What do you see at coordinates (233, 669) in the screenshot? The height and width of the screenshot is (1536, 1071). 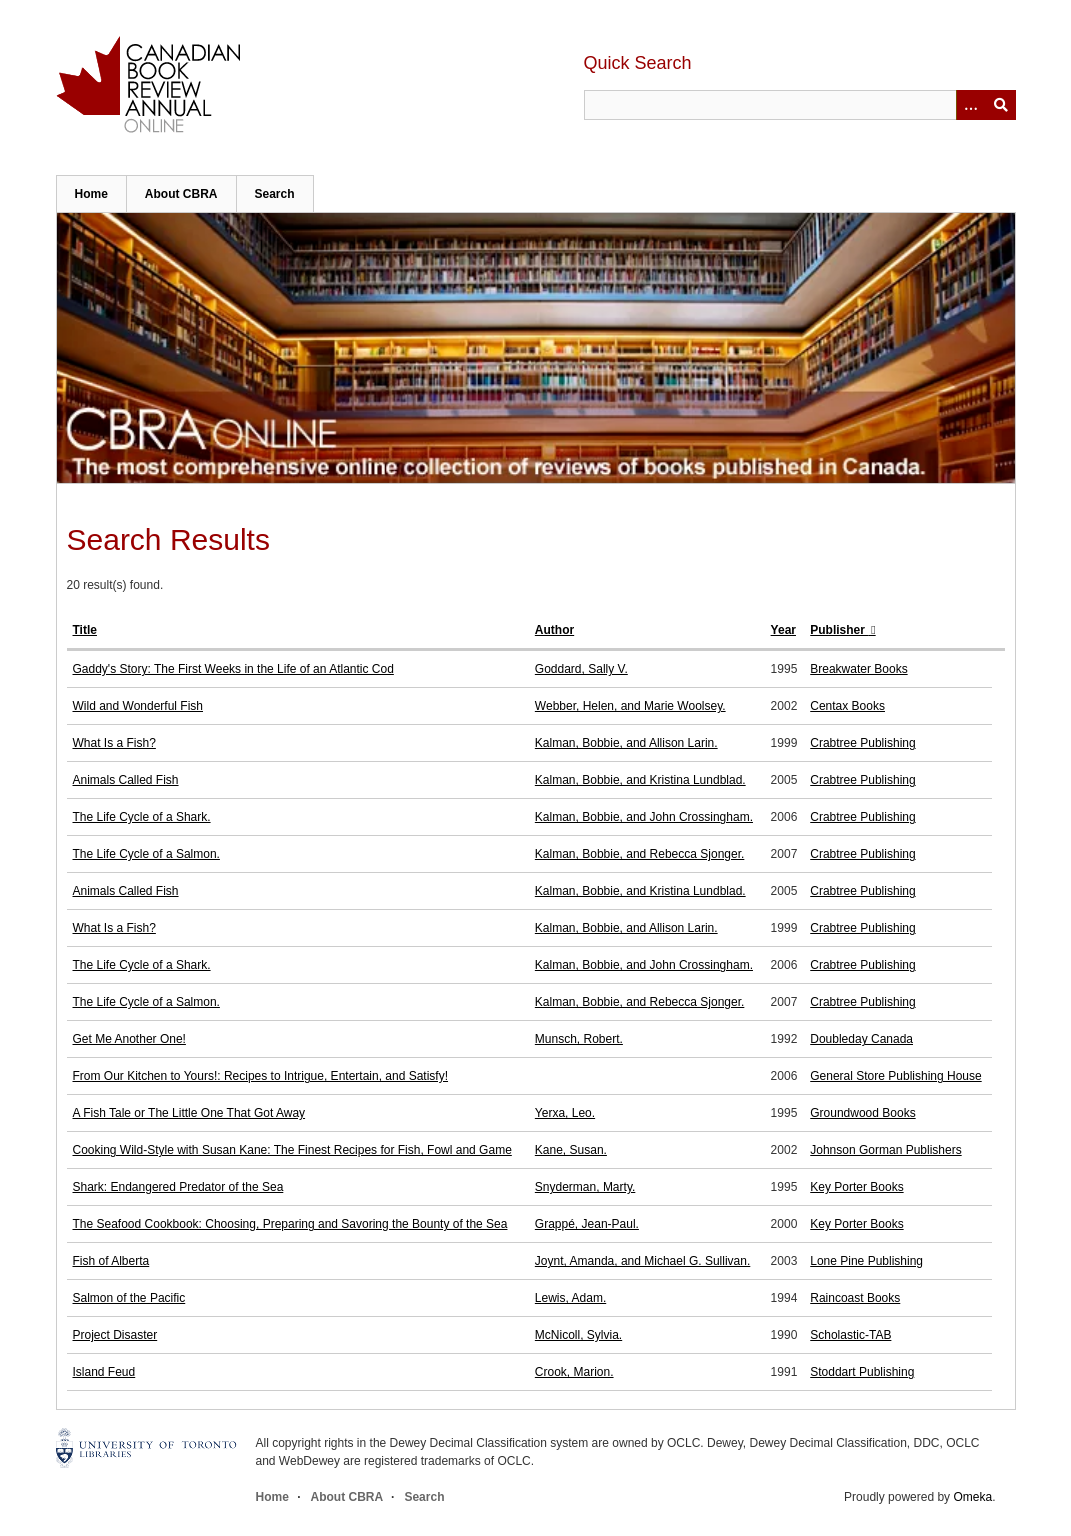 I see `Gaddy's Story: The First Weeks in the Life of an Atlantic Cod` at bounding box center [233, 669].